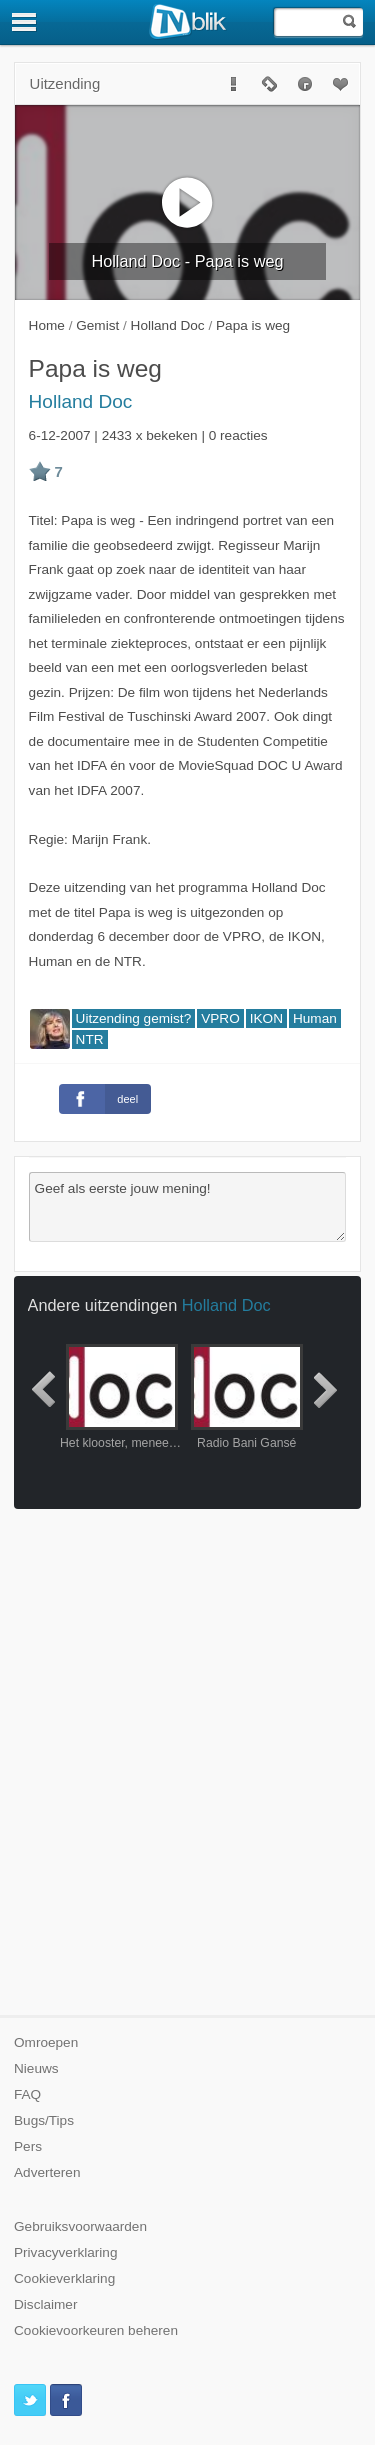 The height and width of the screenshot is (2445, 375). What do you see at coordinates (46, 2042) in the screenshot?
I see `Omroepen` at bounding box center [46, 2042].